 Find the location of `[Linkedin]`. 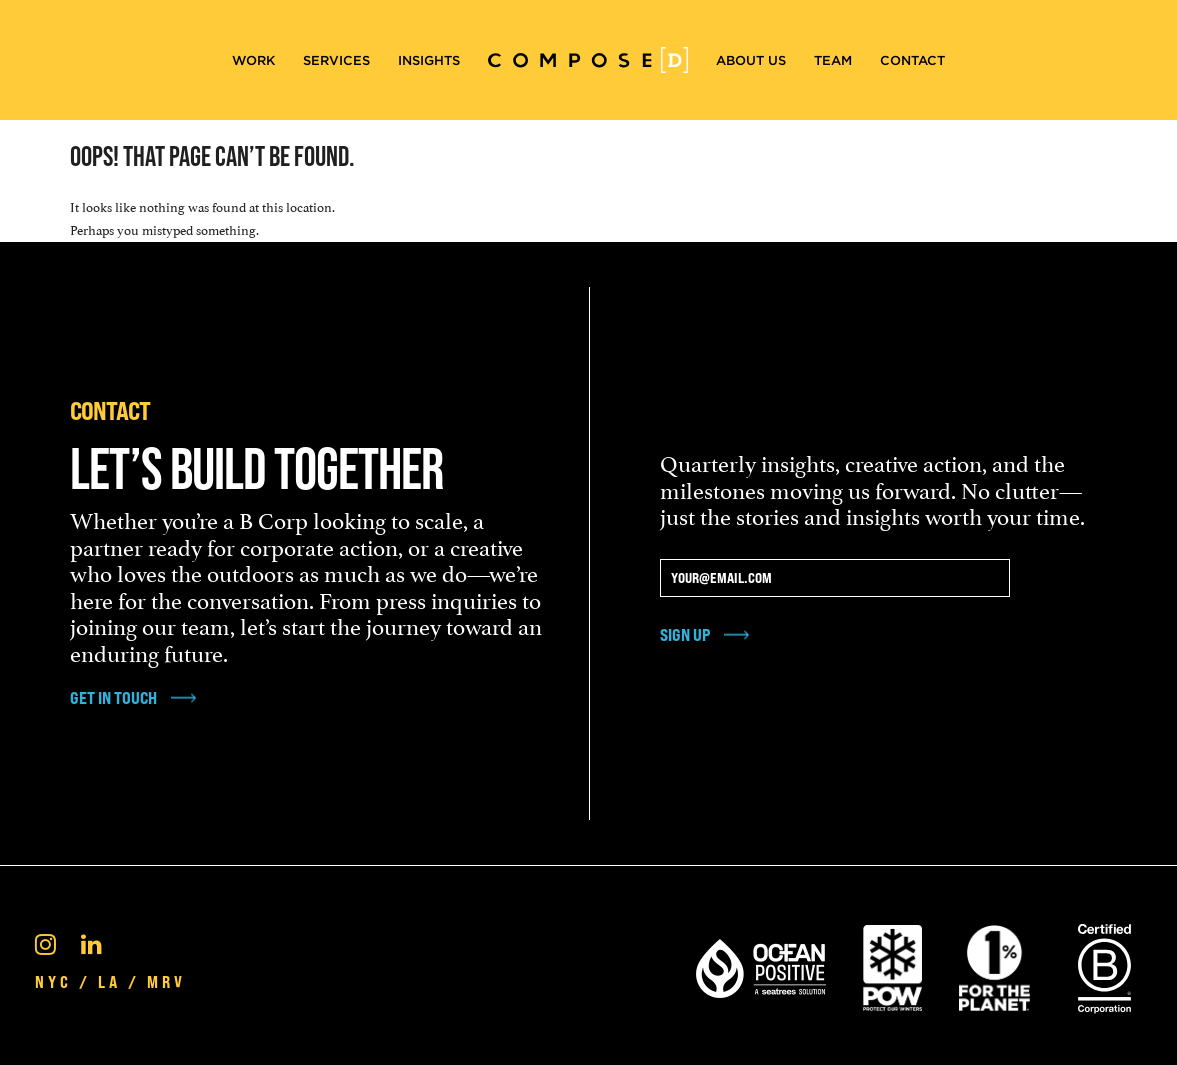

[Linkedin] is located at coordinates (91, 942).